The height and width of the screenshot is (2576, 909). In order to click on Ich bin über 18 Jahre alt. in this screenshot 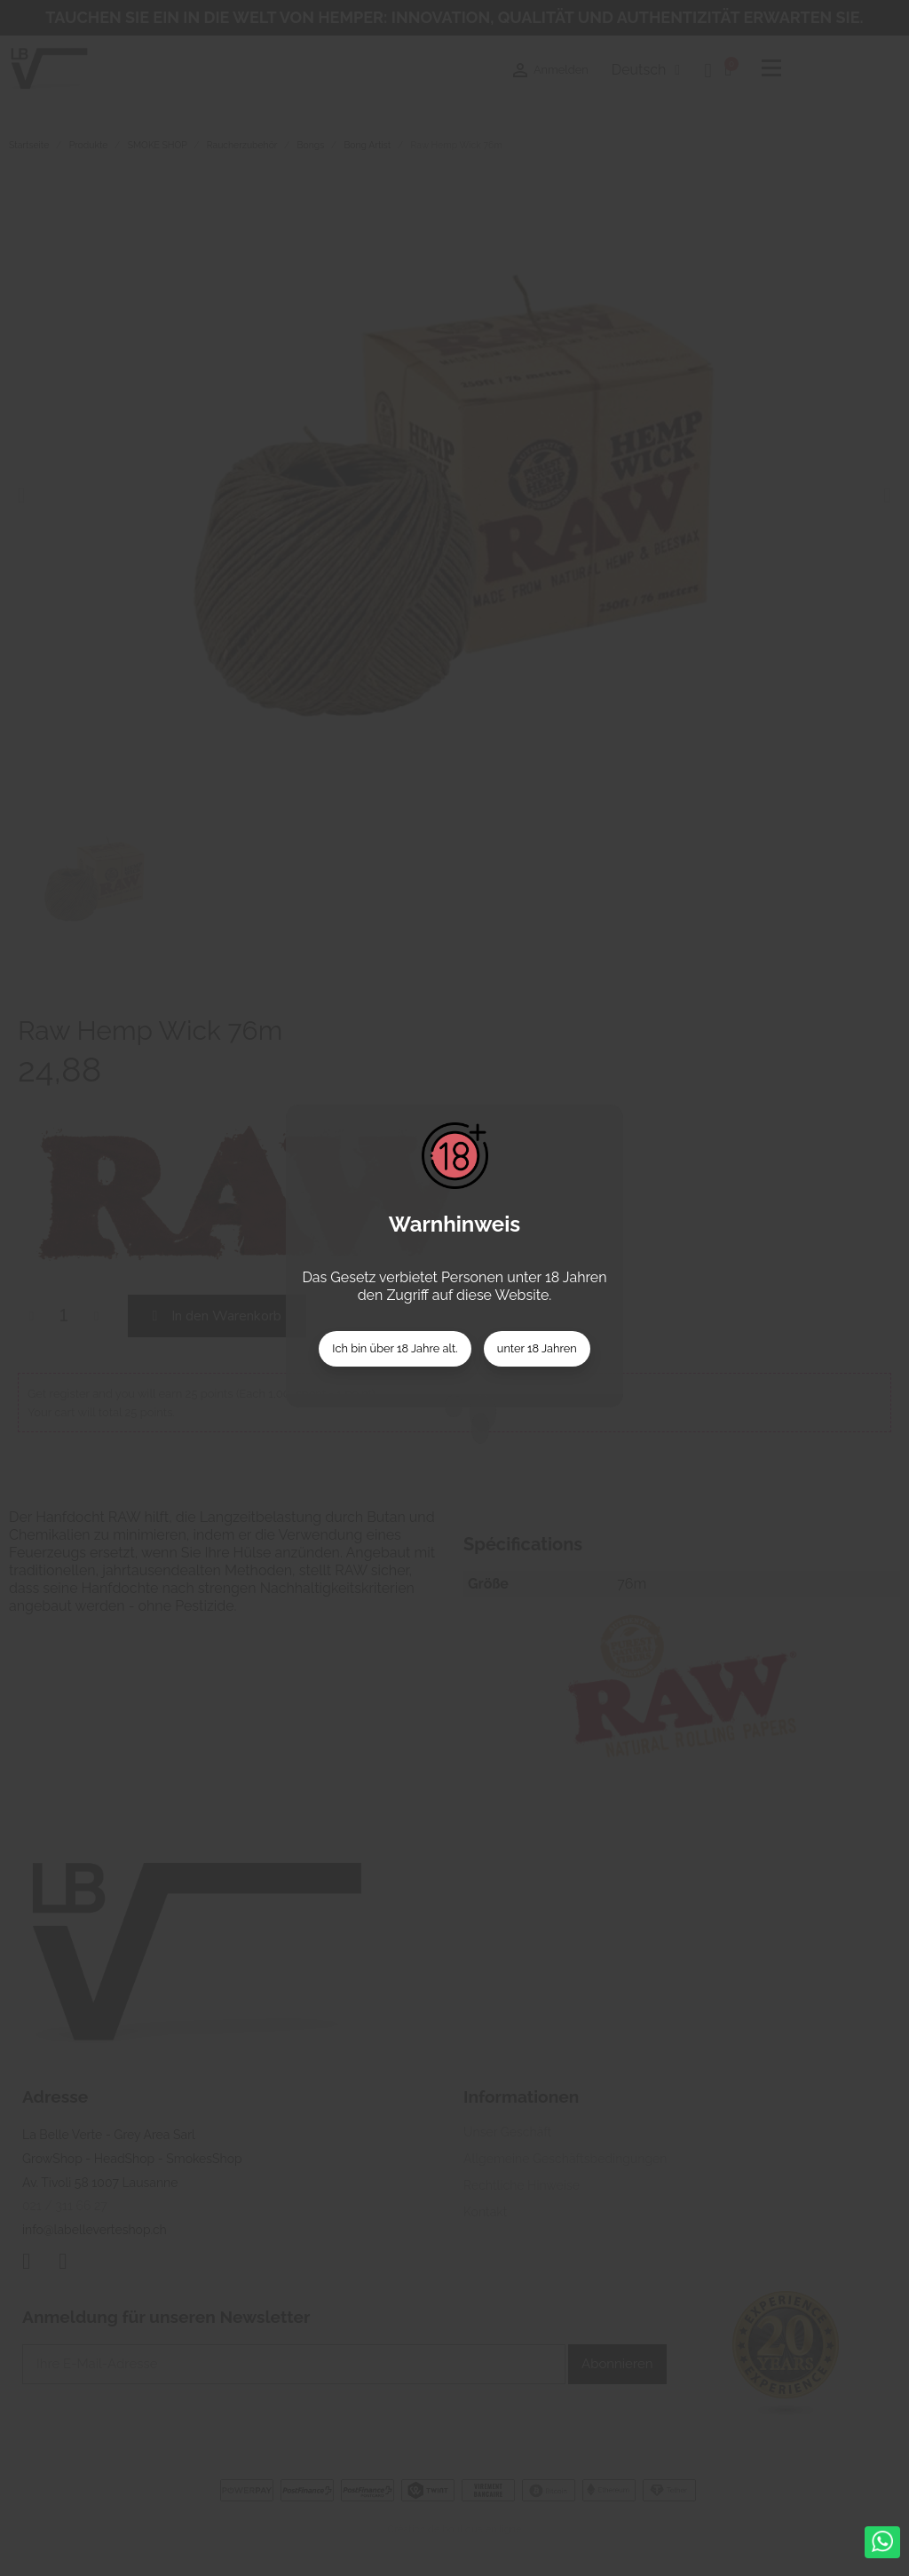, I will do `click(394, 1348)`.